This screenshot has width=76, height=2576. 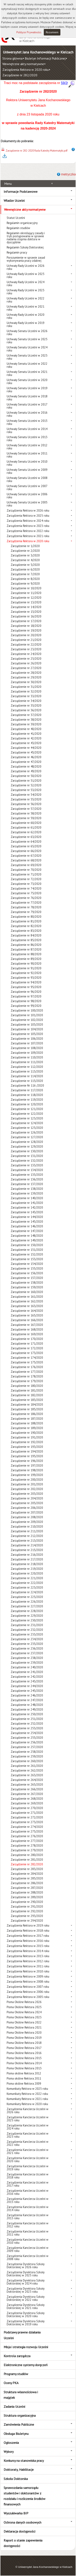 What do you see at coordinates (23, 2543) in the screenshot?
I see `Raport o stanie zapewnienia dostępności` at bounding box center [23, 2543].